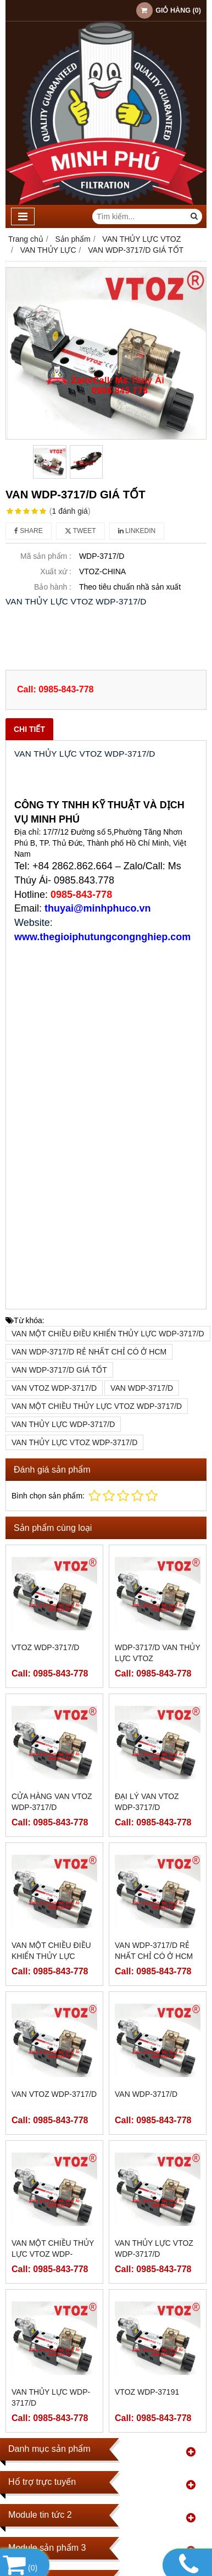 This screenshot has width=212, height=2576. Describe the element at coordinates (45, 1647) in the screenshot. I see `VTOZ WDP-3717/D` at that location.